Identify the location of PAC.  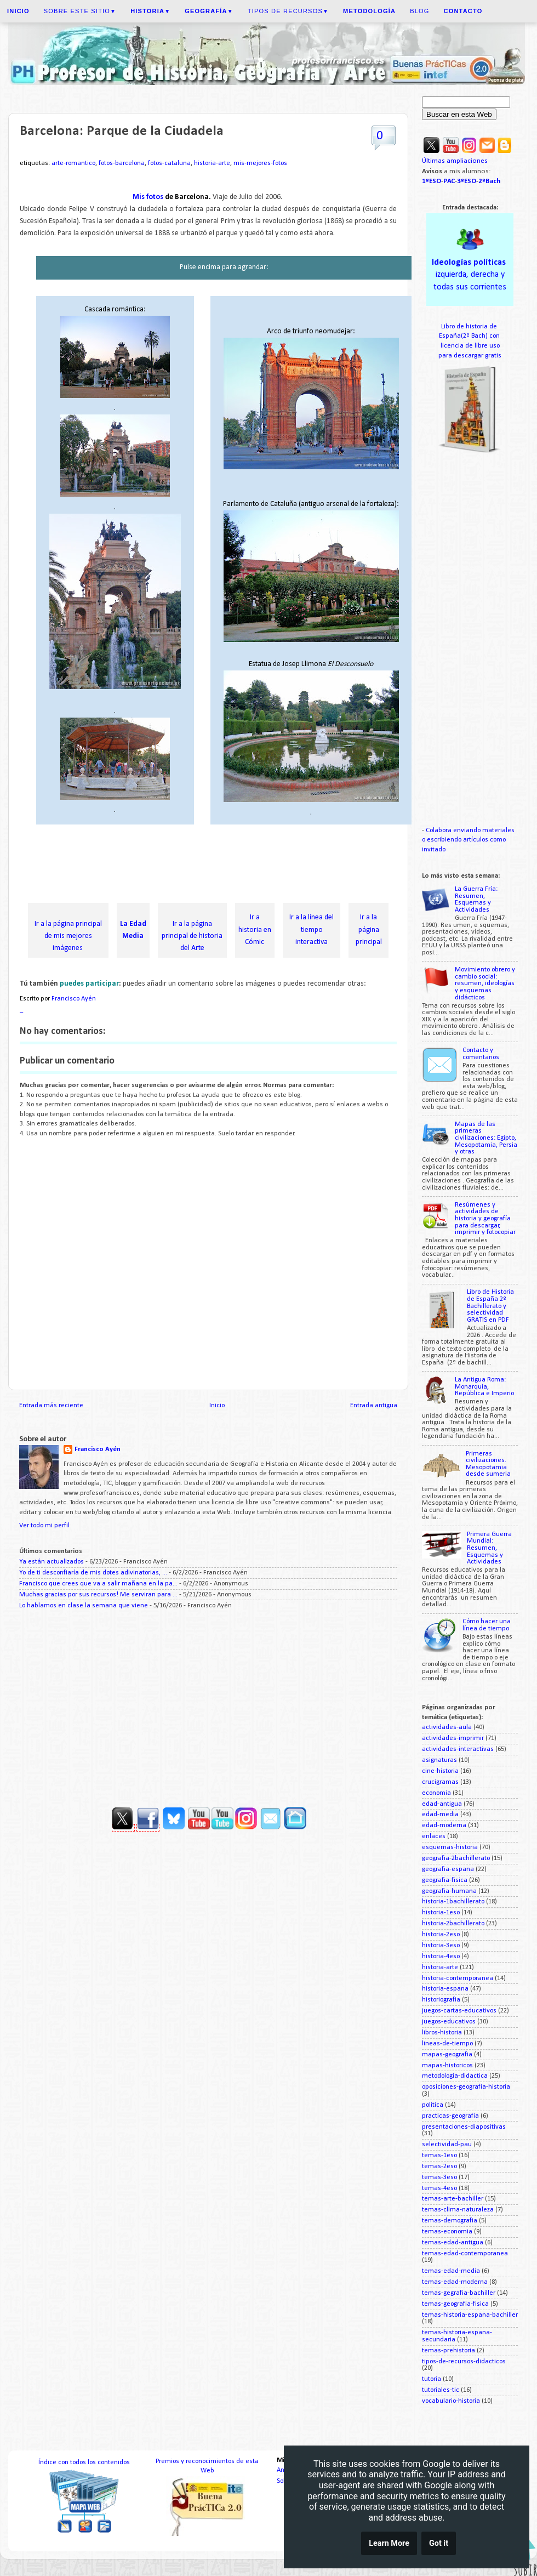
(449, 181).